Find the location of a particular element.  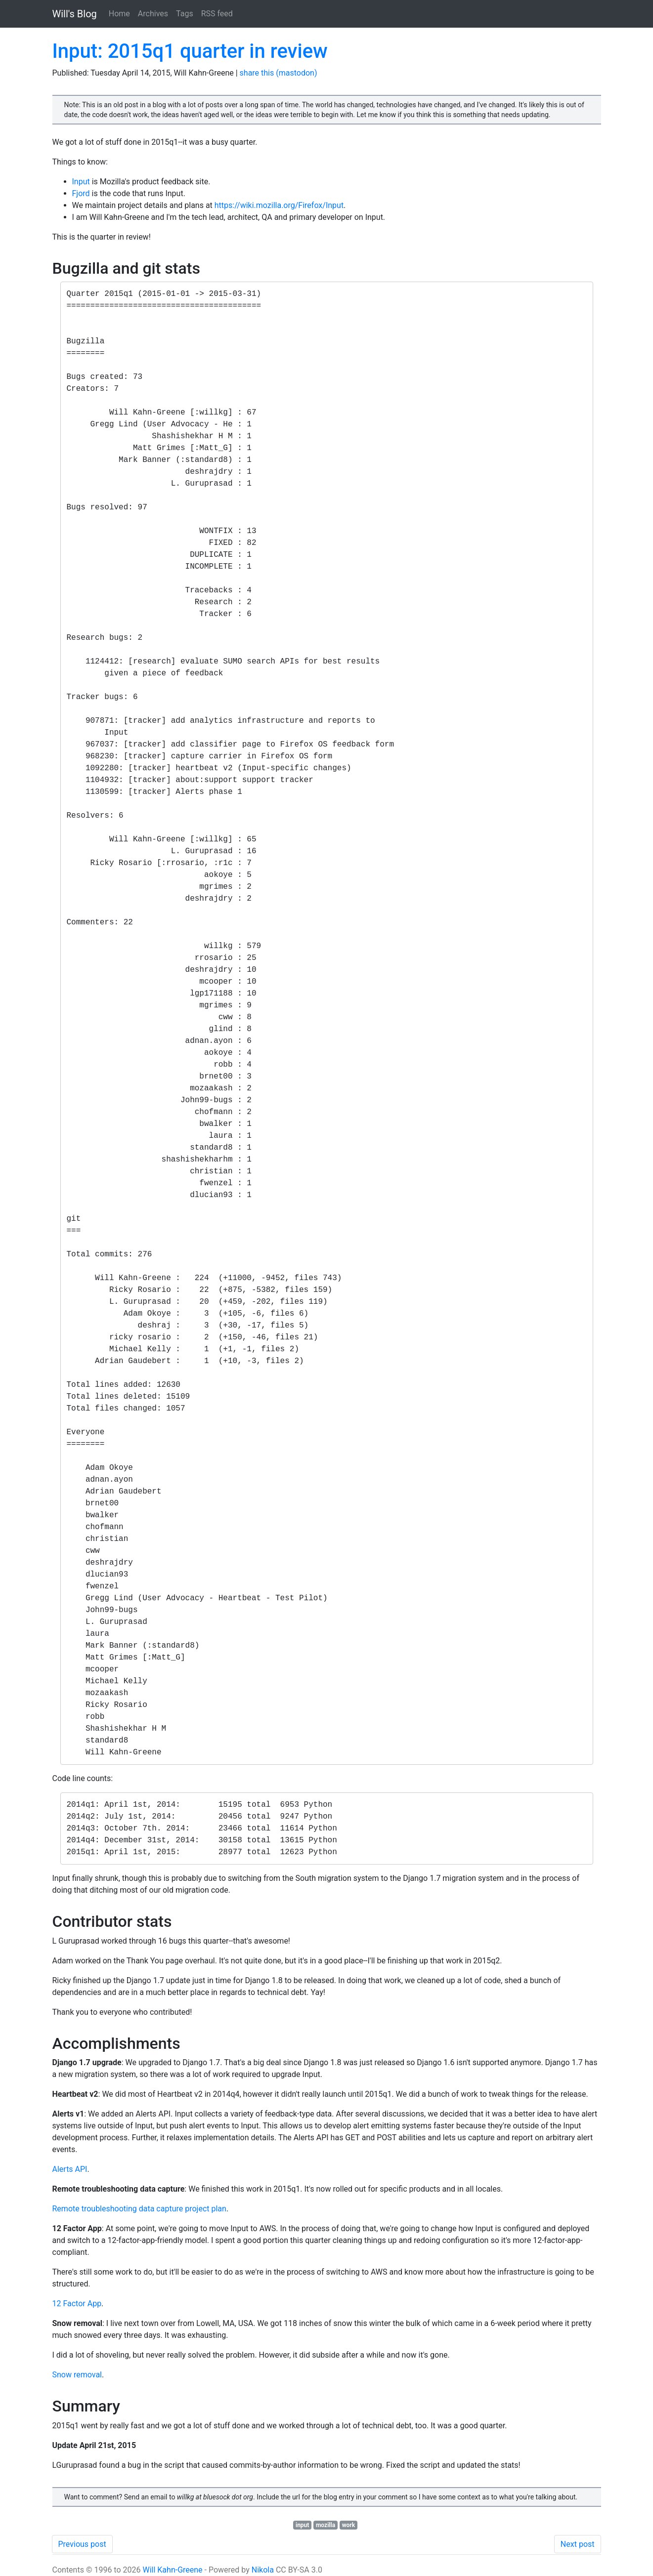

Input: 2015q1 quarter in review is located at coordinates (190, 51).